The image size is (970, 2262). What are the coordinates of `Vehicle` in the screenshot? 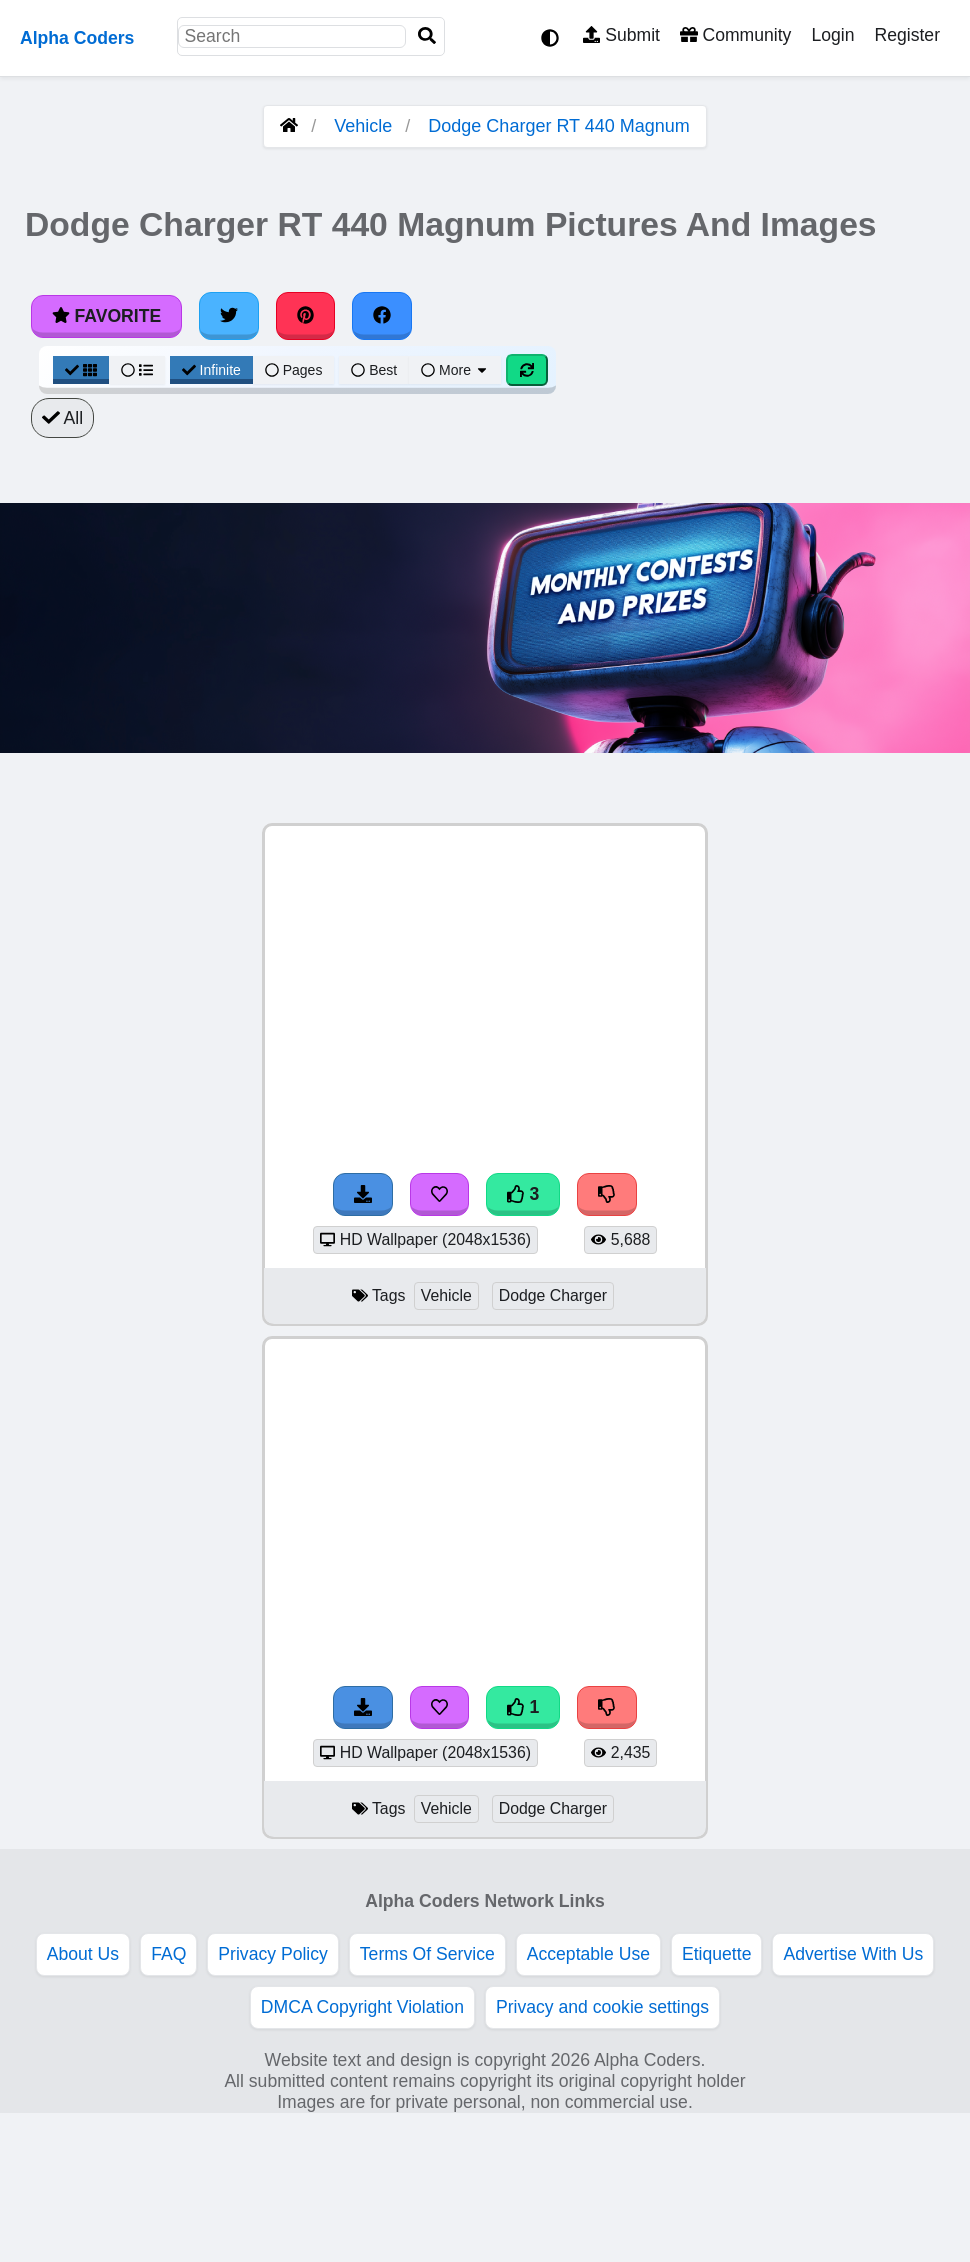 It's located at (363, 126).